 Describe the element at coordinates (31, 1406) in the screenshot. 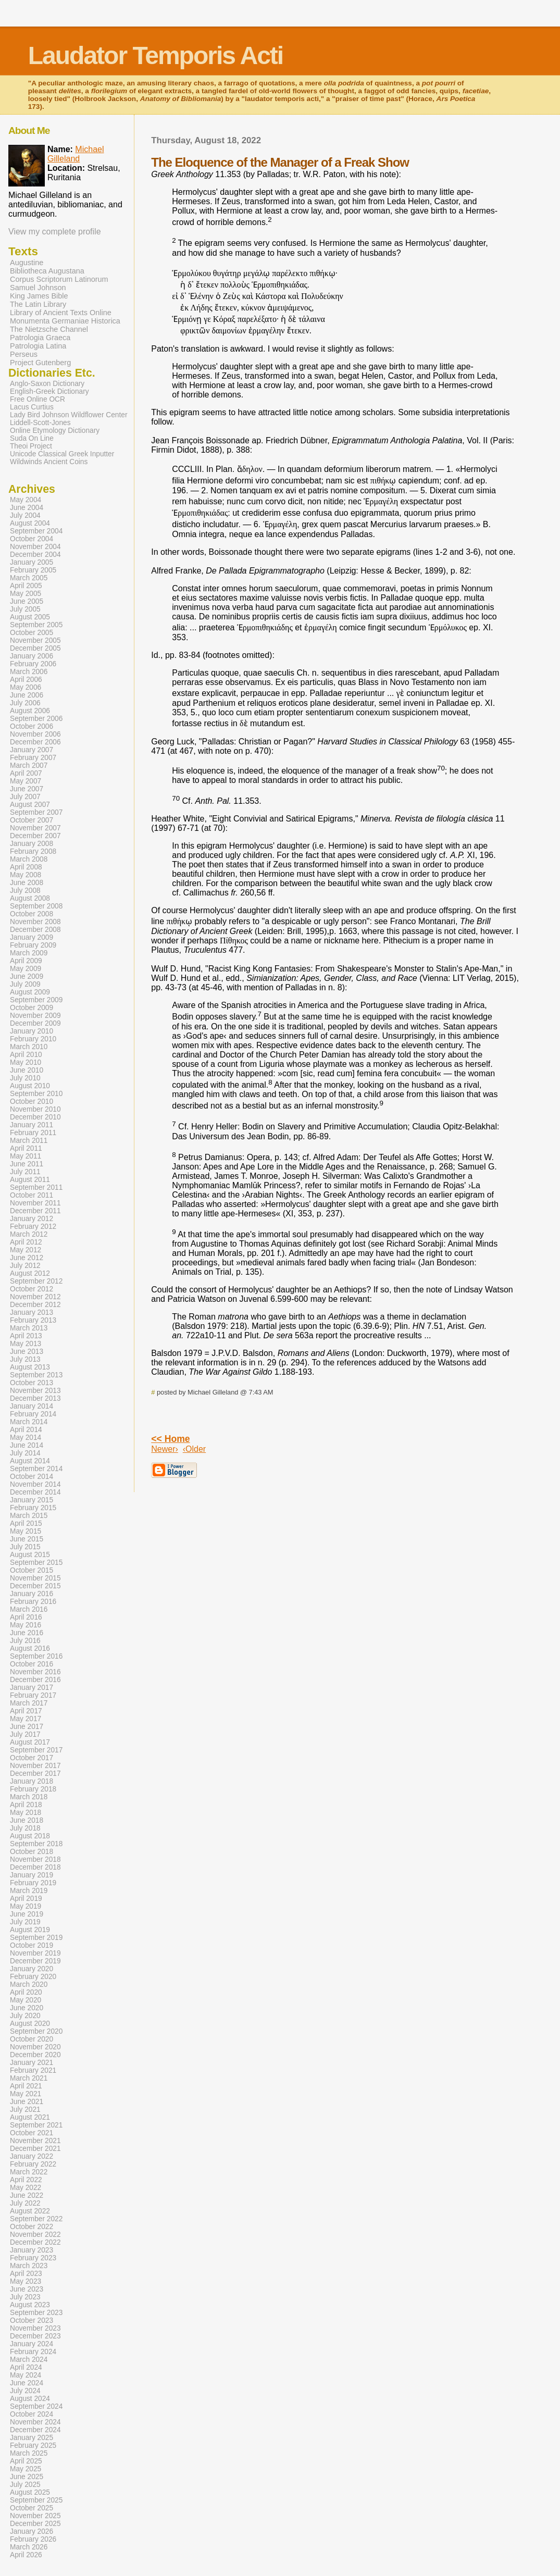

I see `January 2014` at that location.